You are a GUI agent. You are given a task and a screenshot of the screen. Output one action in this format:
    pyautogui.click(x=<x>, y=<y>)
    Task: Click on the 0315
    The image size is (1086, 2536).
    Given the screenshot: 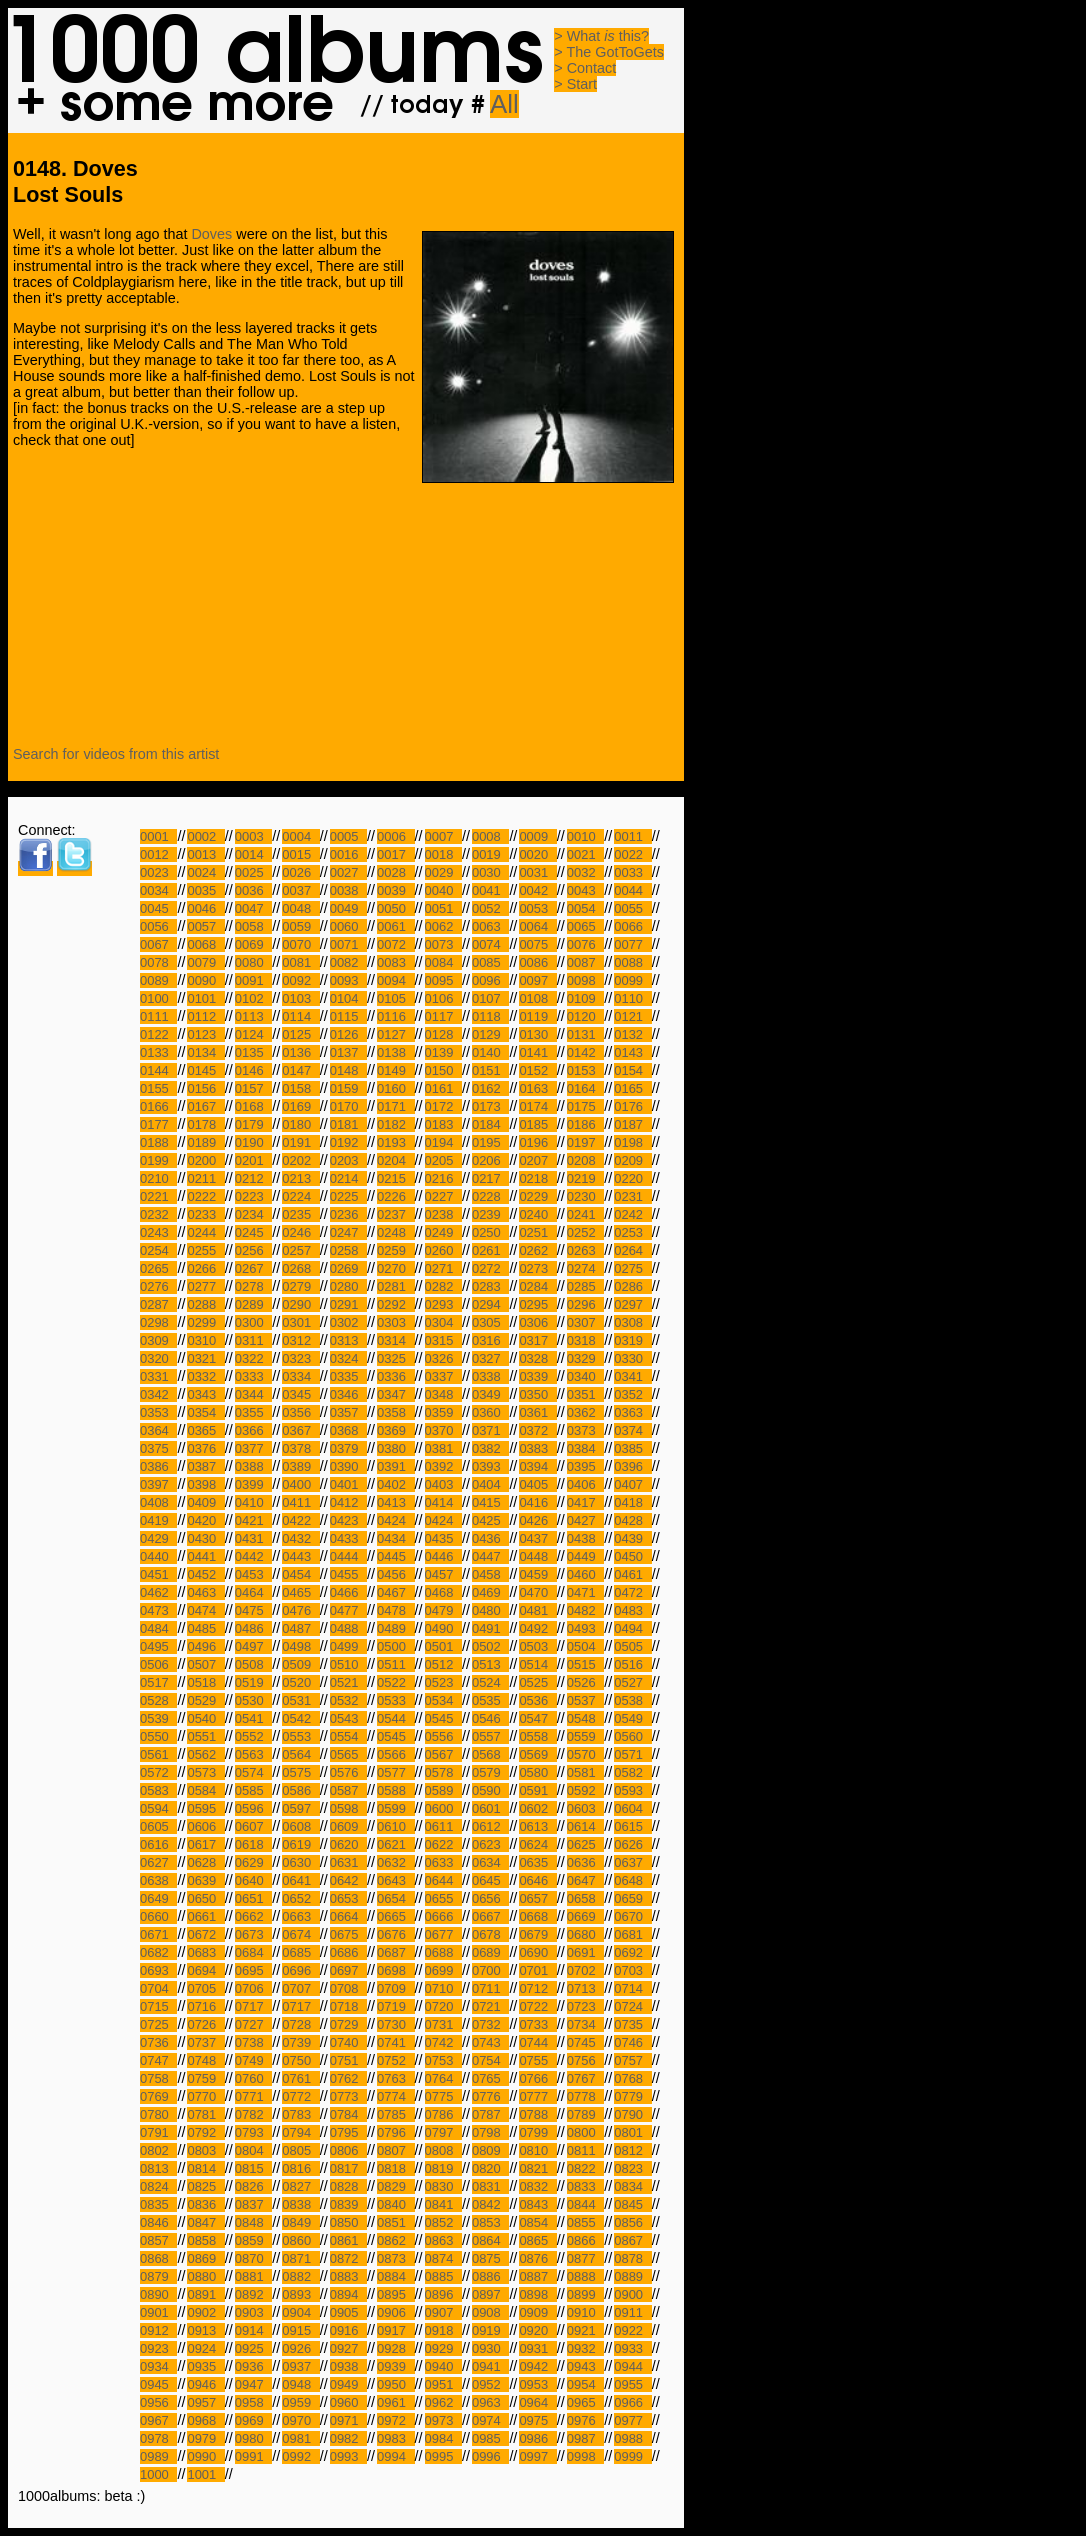 What is the action you would take?
    pyautogui.click(x=443, y=1340)
    